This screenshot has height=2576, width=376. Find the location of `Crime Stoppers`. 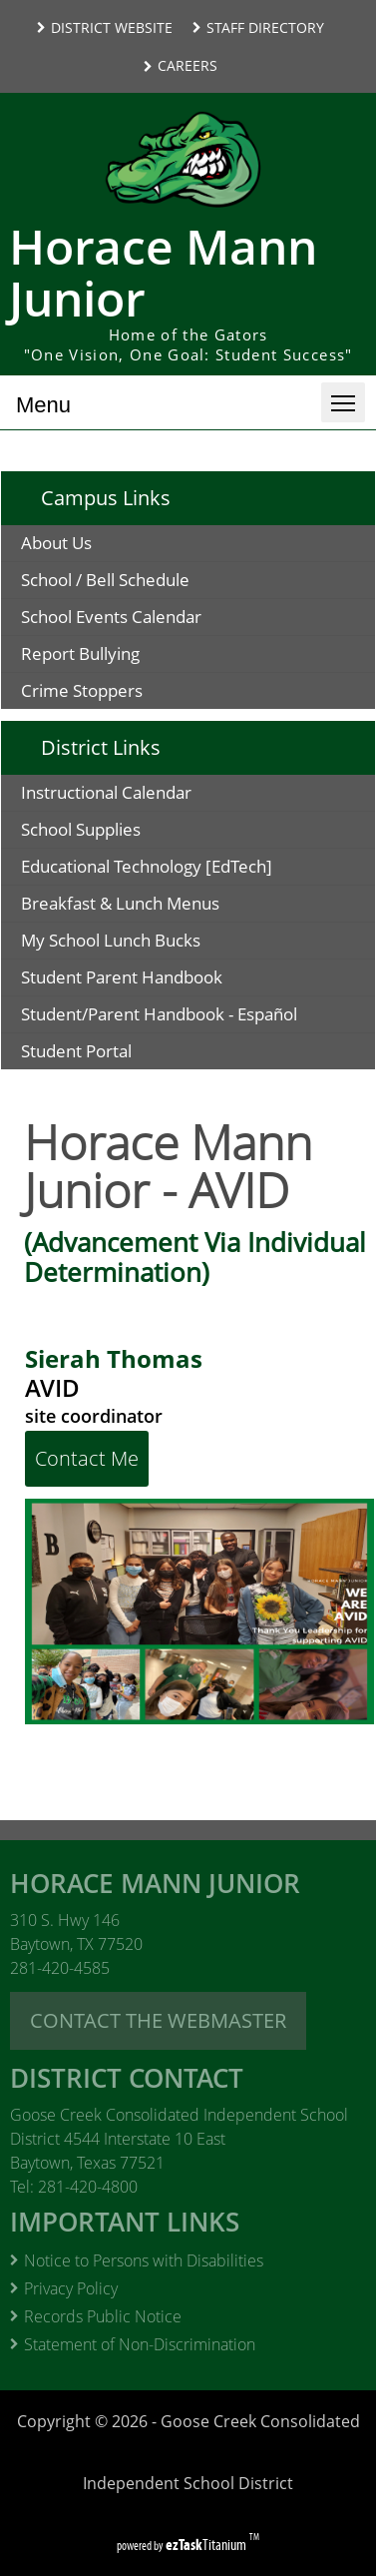

Crime Stoppers is located at coordinates (82, 690).